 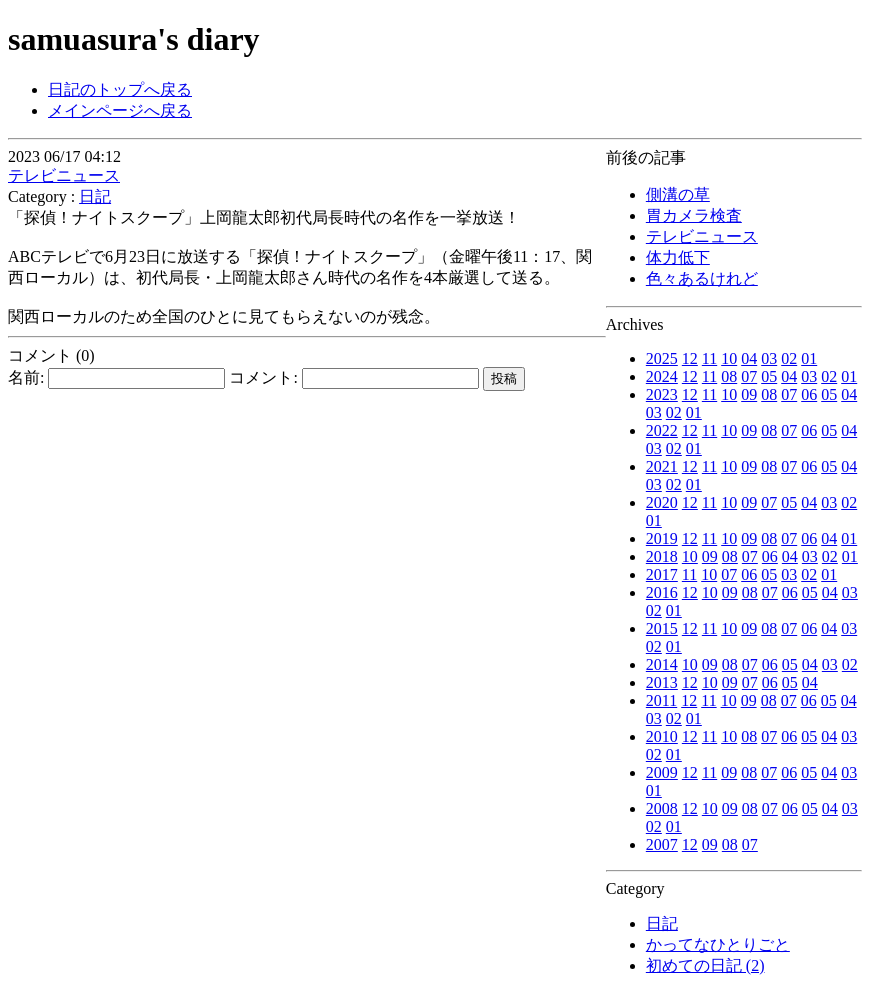 What do you see at coordinates (662, 682) in the screenshot?
I see `2013` at bounding box center [662, 682].